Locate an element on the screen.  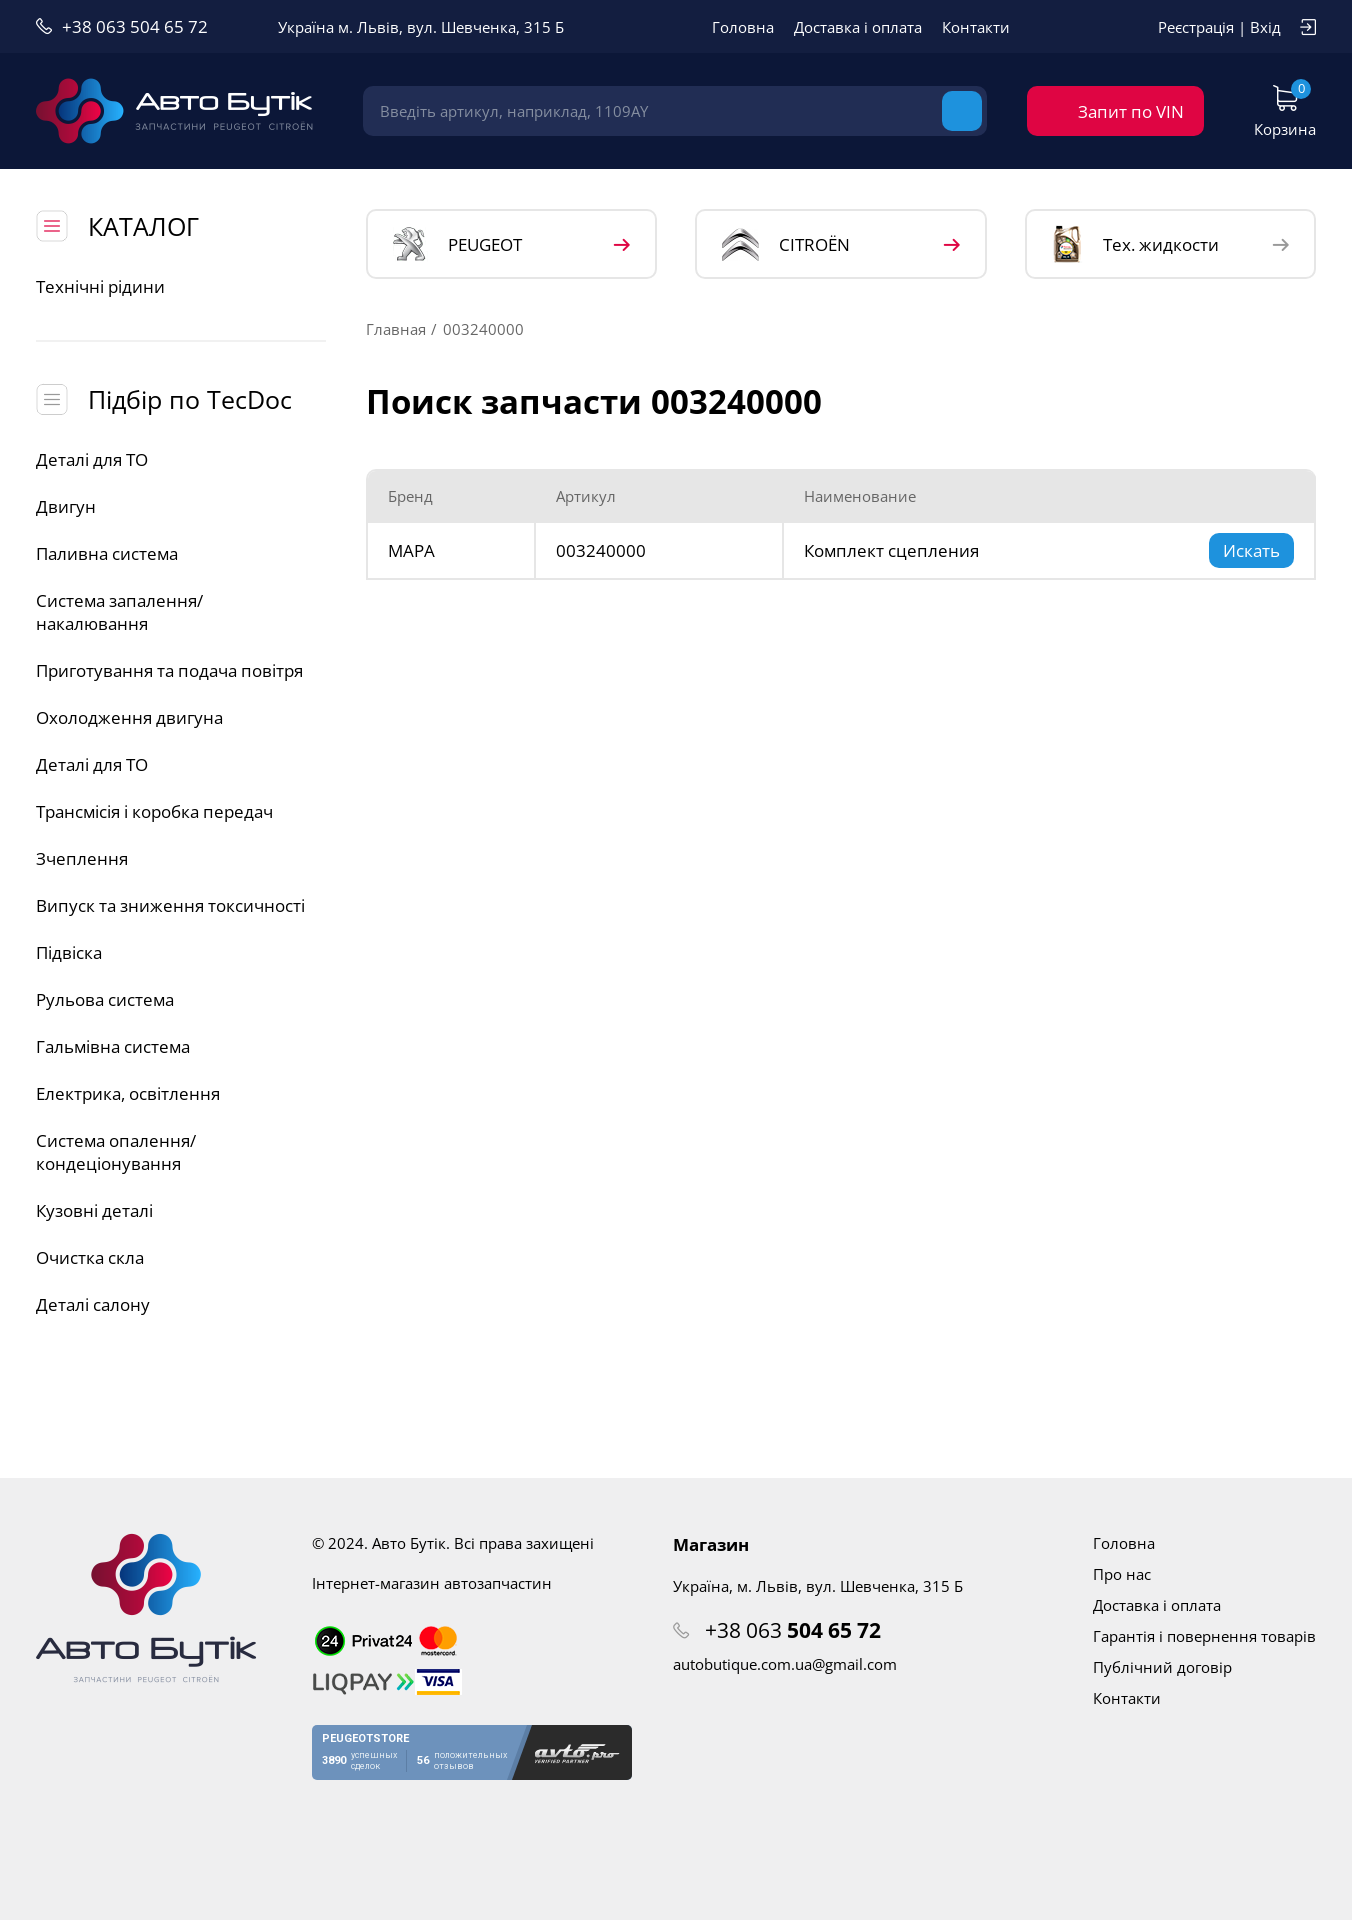
Про нас is located at coordinates (1122, 1574).